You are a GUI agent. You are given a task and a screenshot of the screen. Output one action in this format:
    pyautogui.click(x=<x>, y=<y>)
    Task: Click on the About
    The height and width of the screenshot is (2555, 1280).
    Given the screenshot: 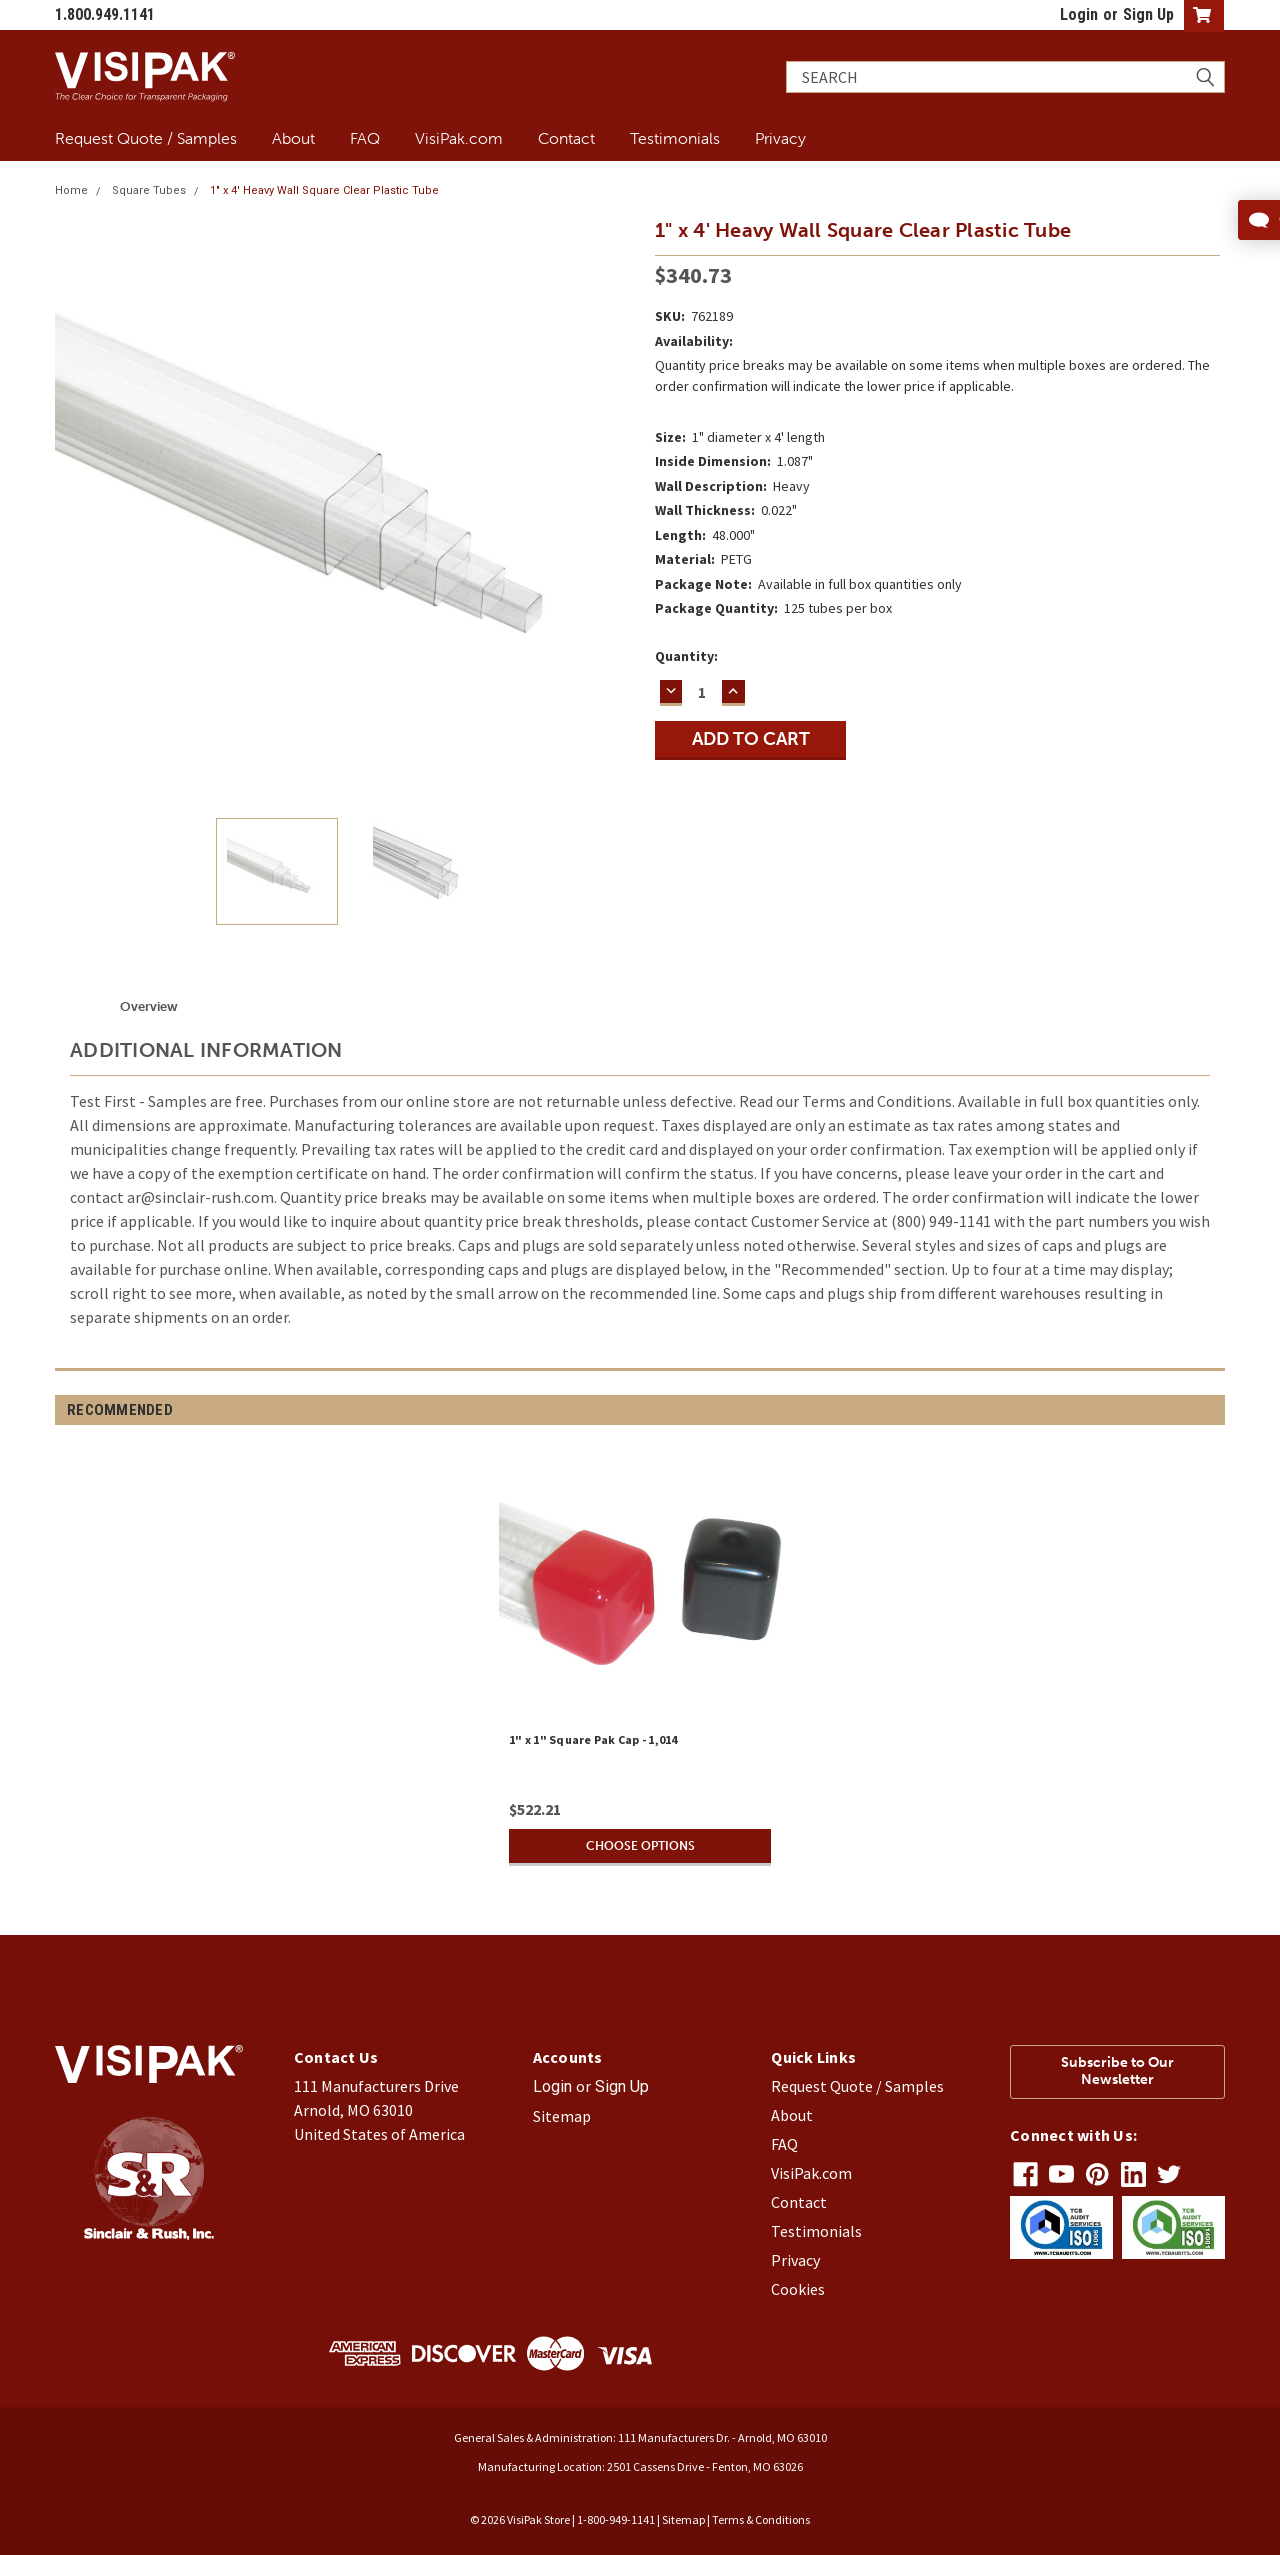 What is the action you would take?
    pyautogui.click(x=293, y=138)
    